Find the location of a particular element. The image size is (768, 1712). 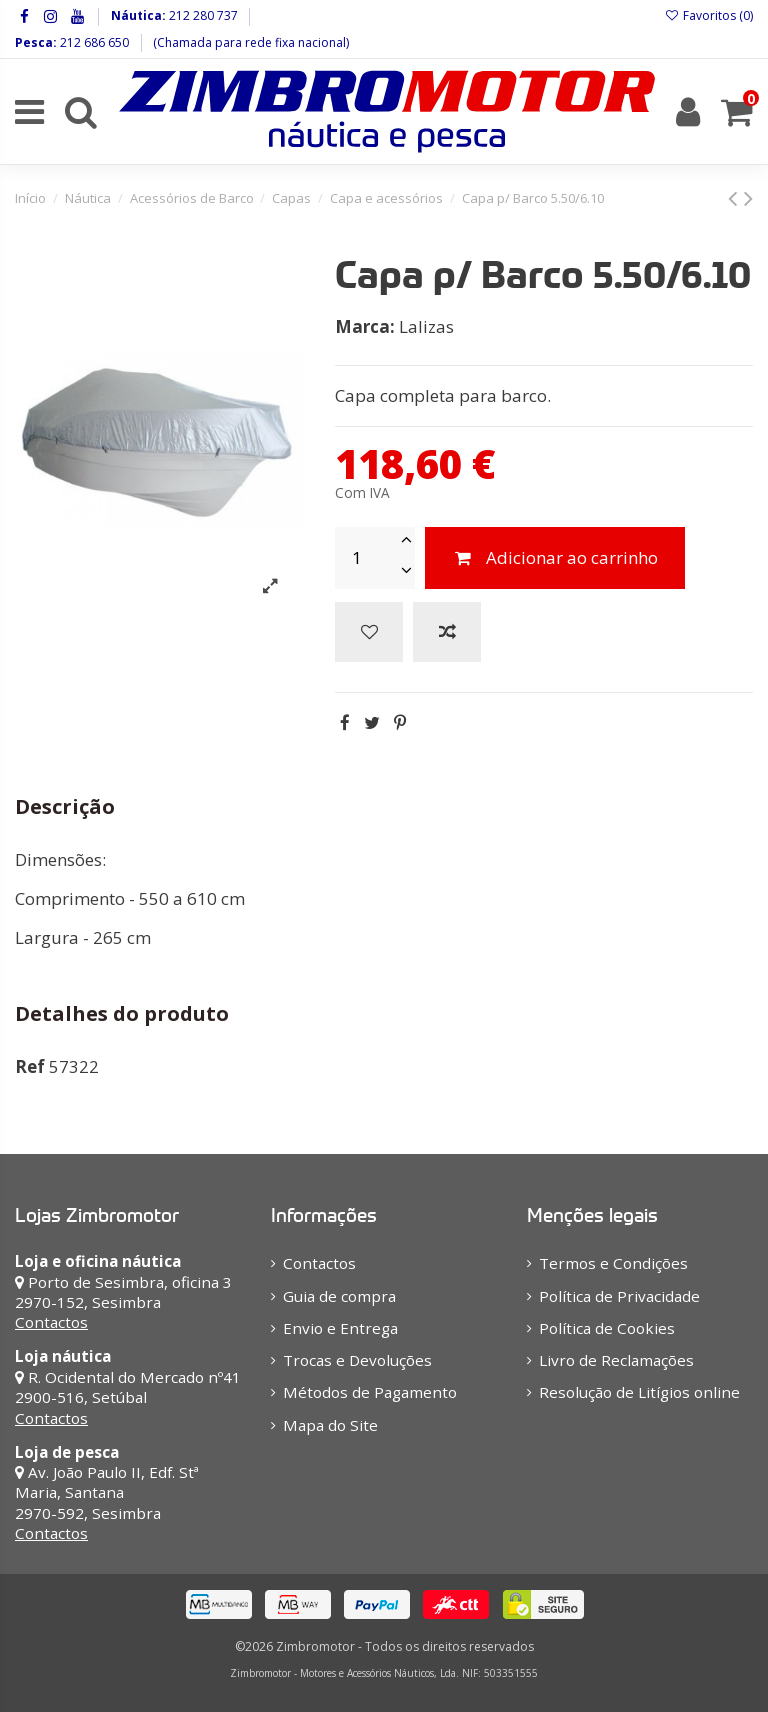

Ref is located at coordinates (30, 1066).